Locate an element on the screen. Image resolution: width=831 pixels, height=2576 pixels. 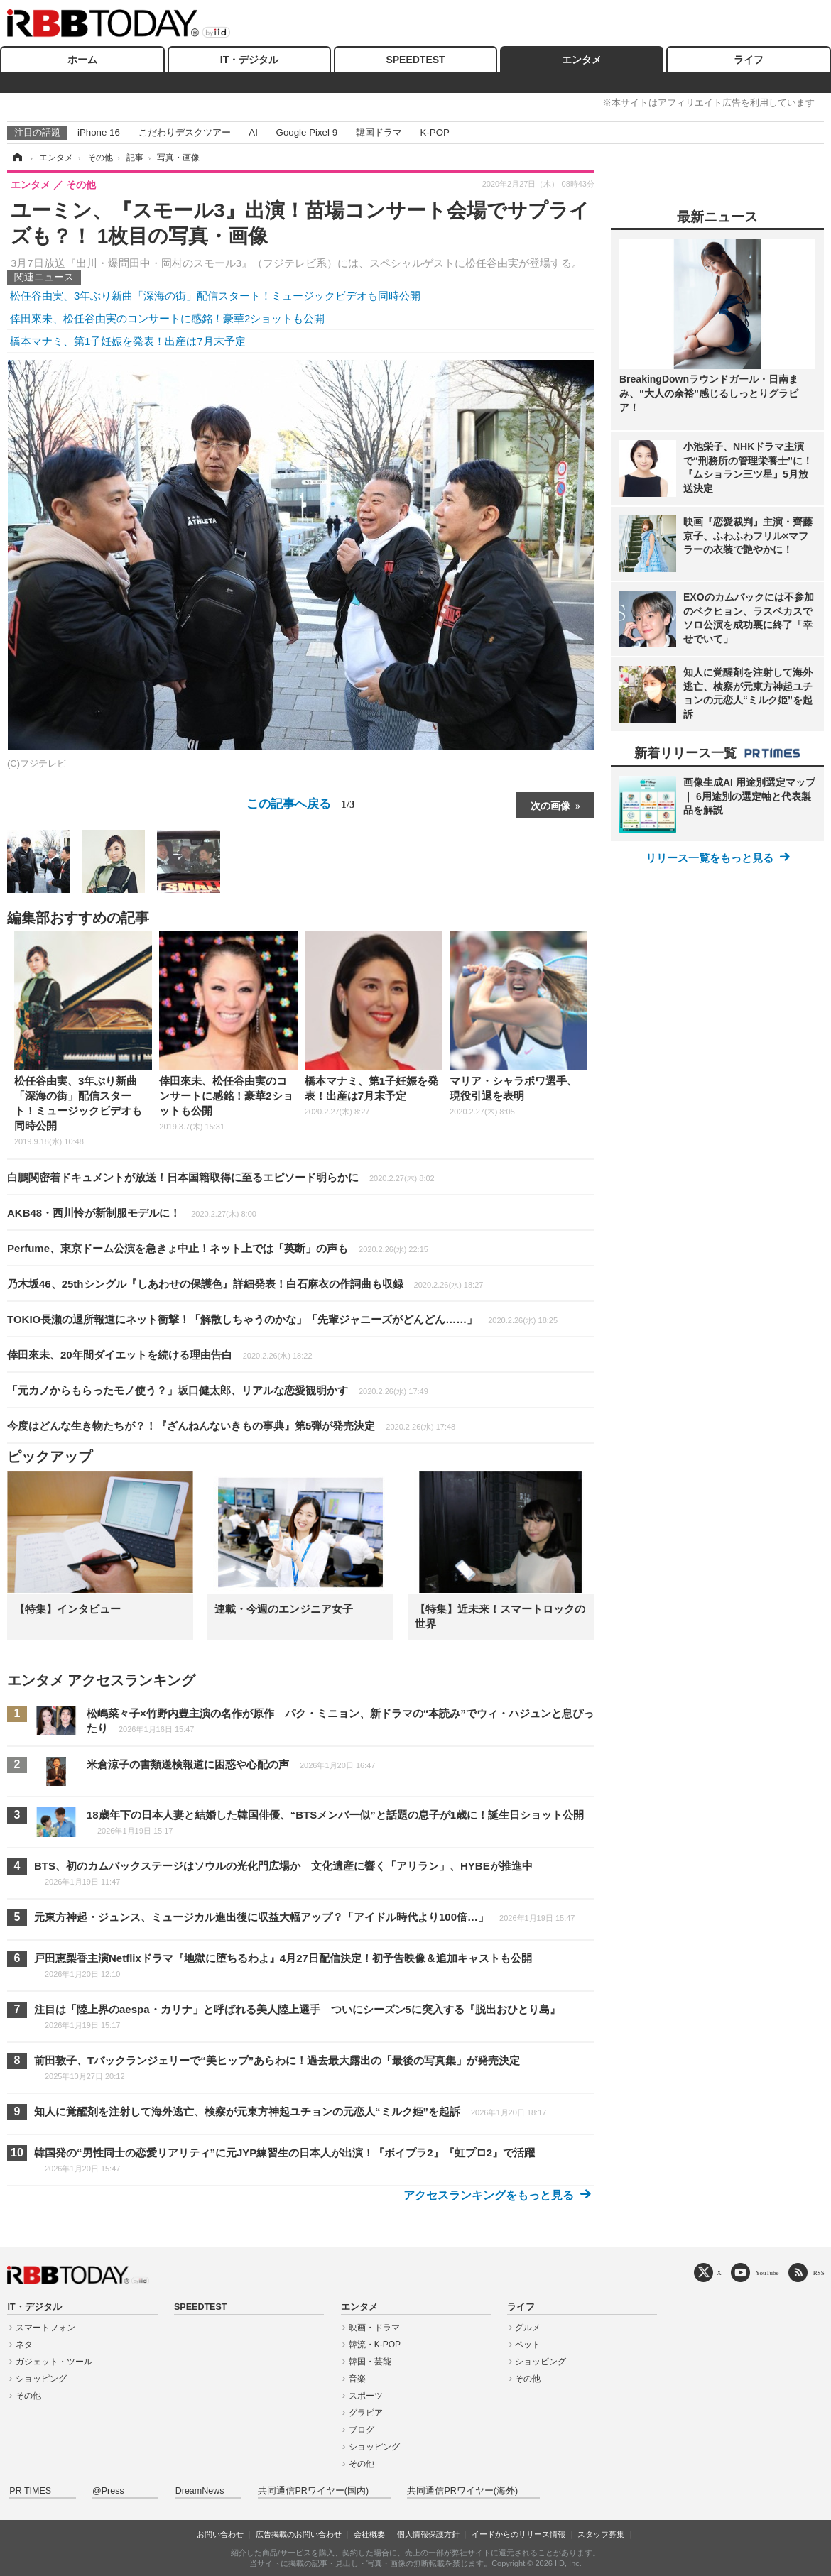
グルメ is located at coordinates (528, 2328).